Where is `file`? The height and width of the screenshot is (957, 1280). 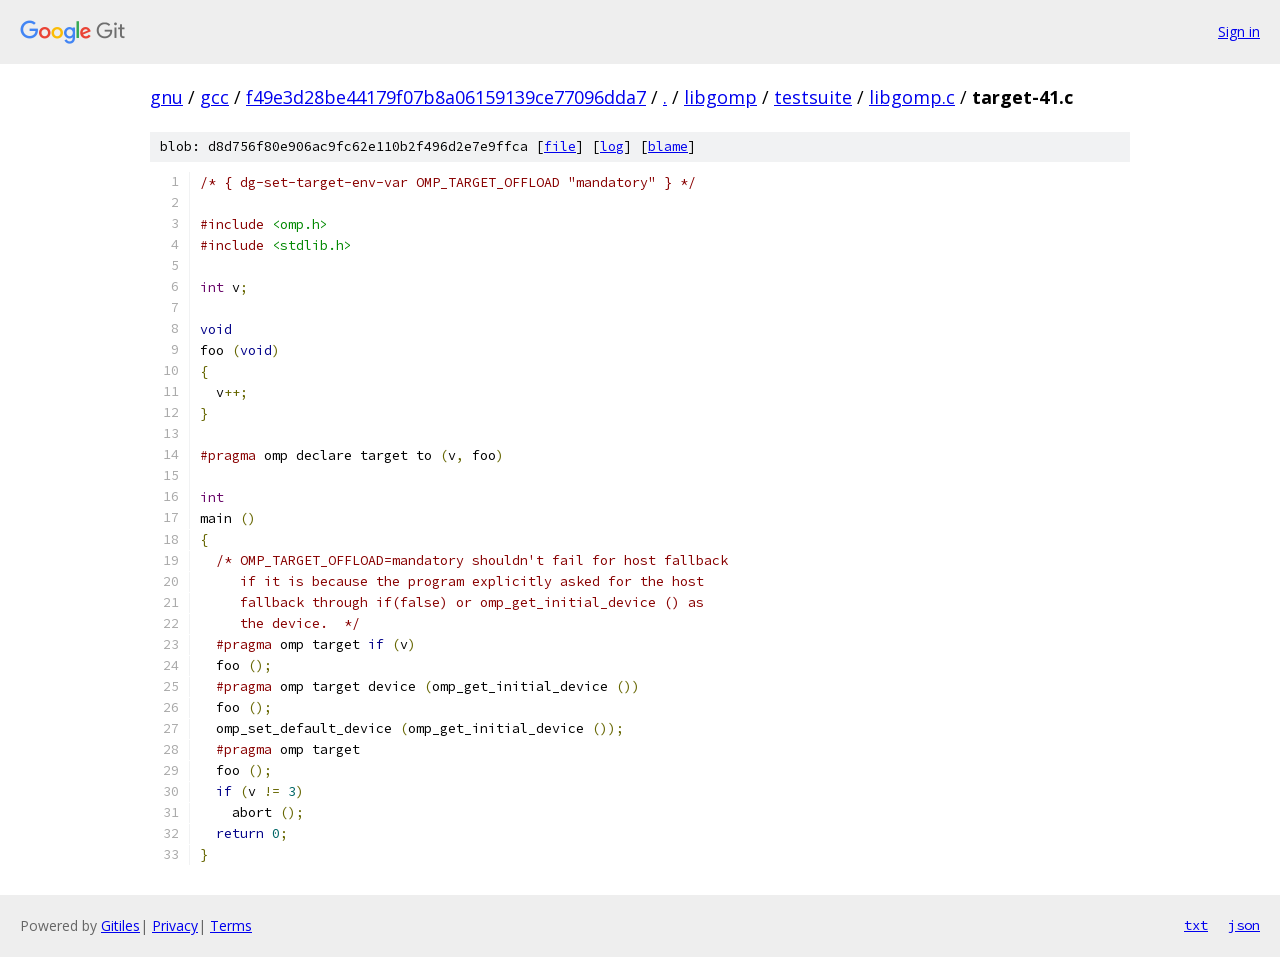 file is located at coordinates (560, 146).